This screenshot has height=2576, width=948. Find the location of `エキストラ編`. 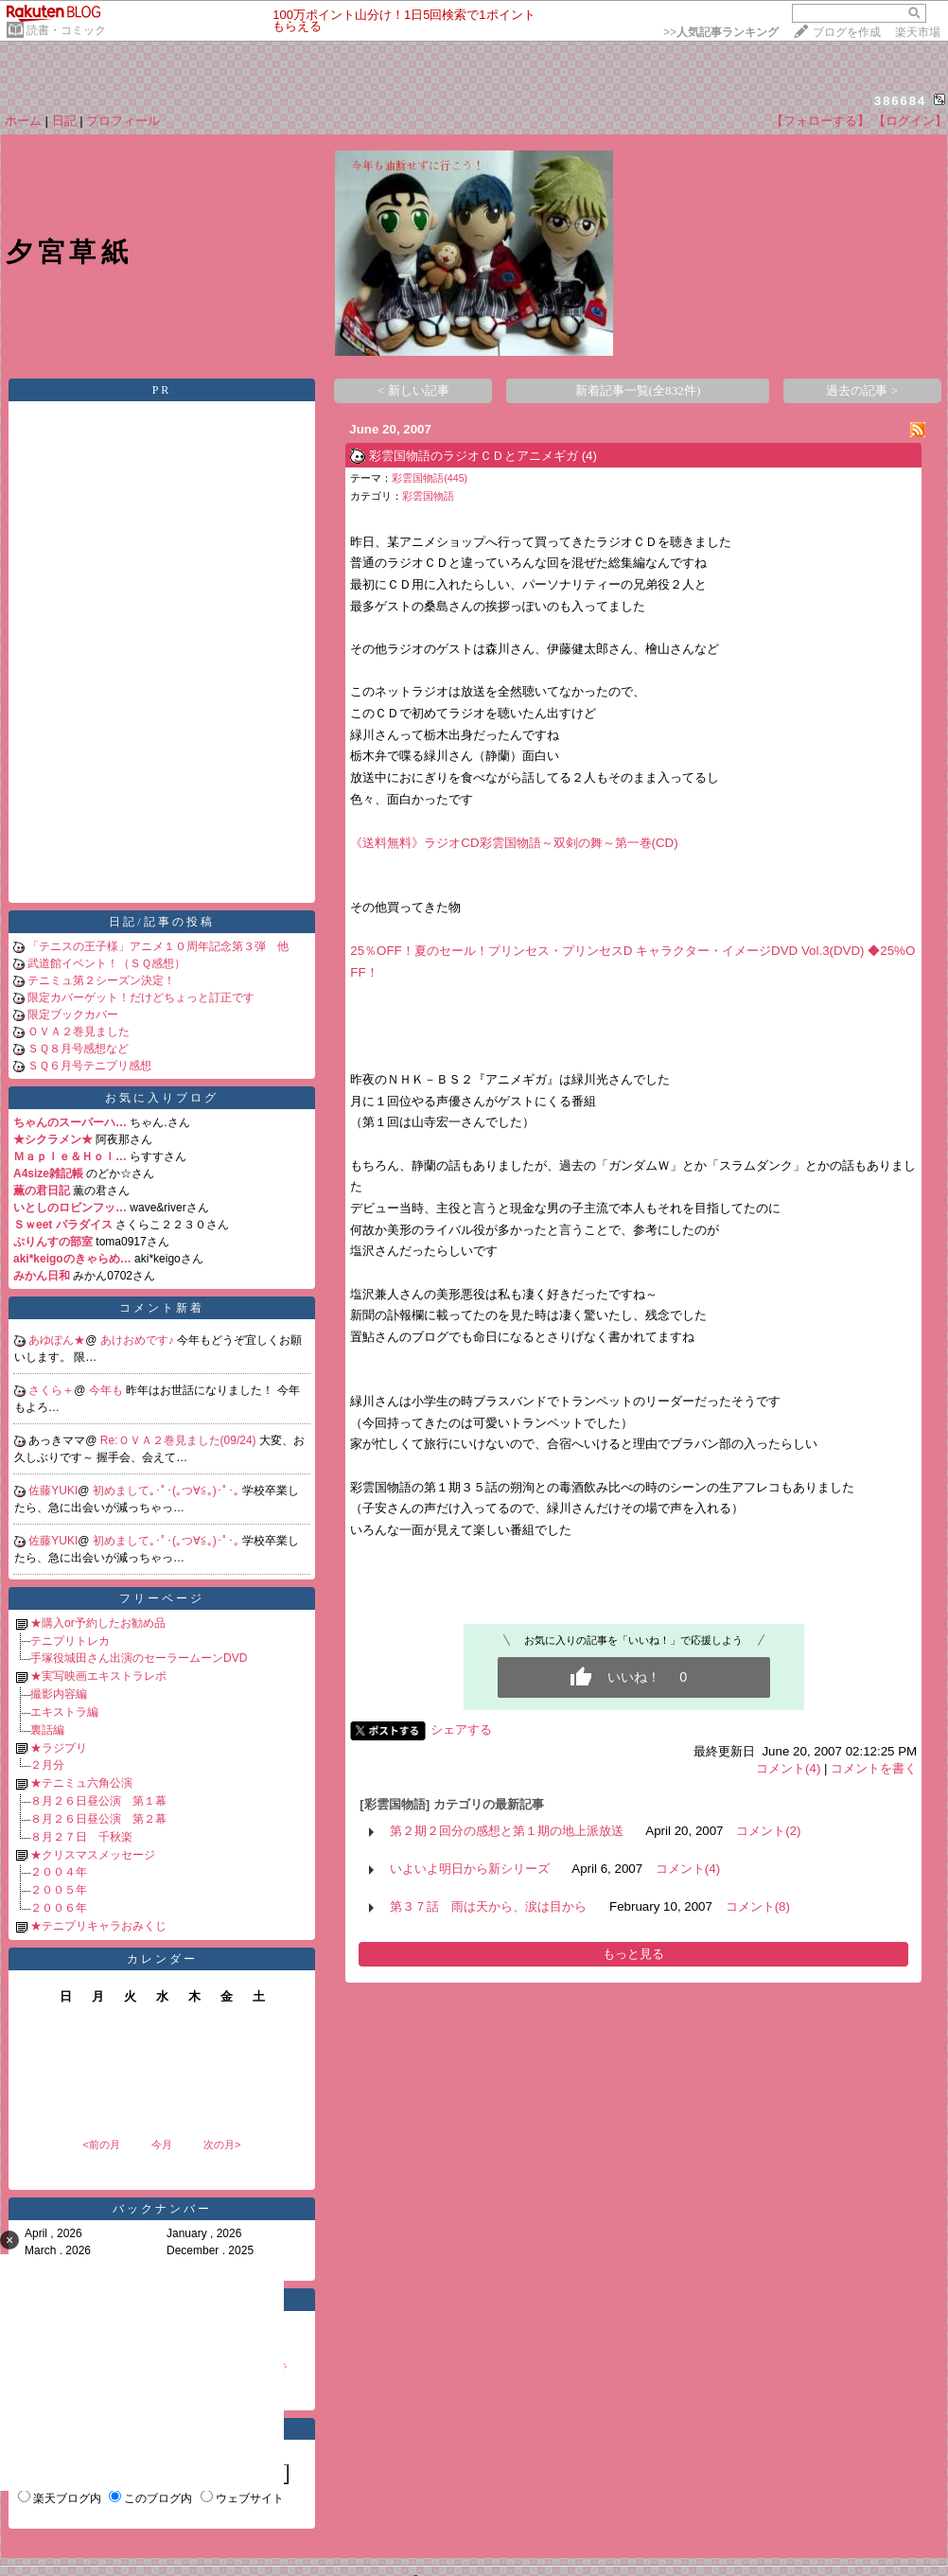

エキストラ編 is located at coordinates (64, 1712).